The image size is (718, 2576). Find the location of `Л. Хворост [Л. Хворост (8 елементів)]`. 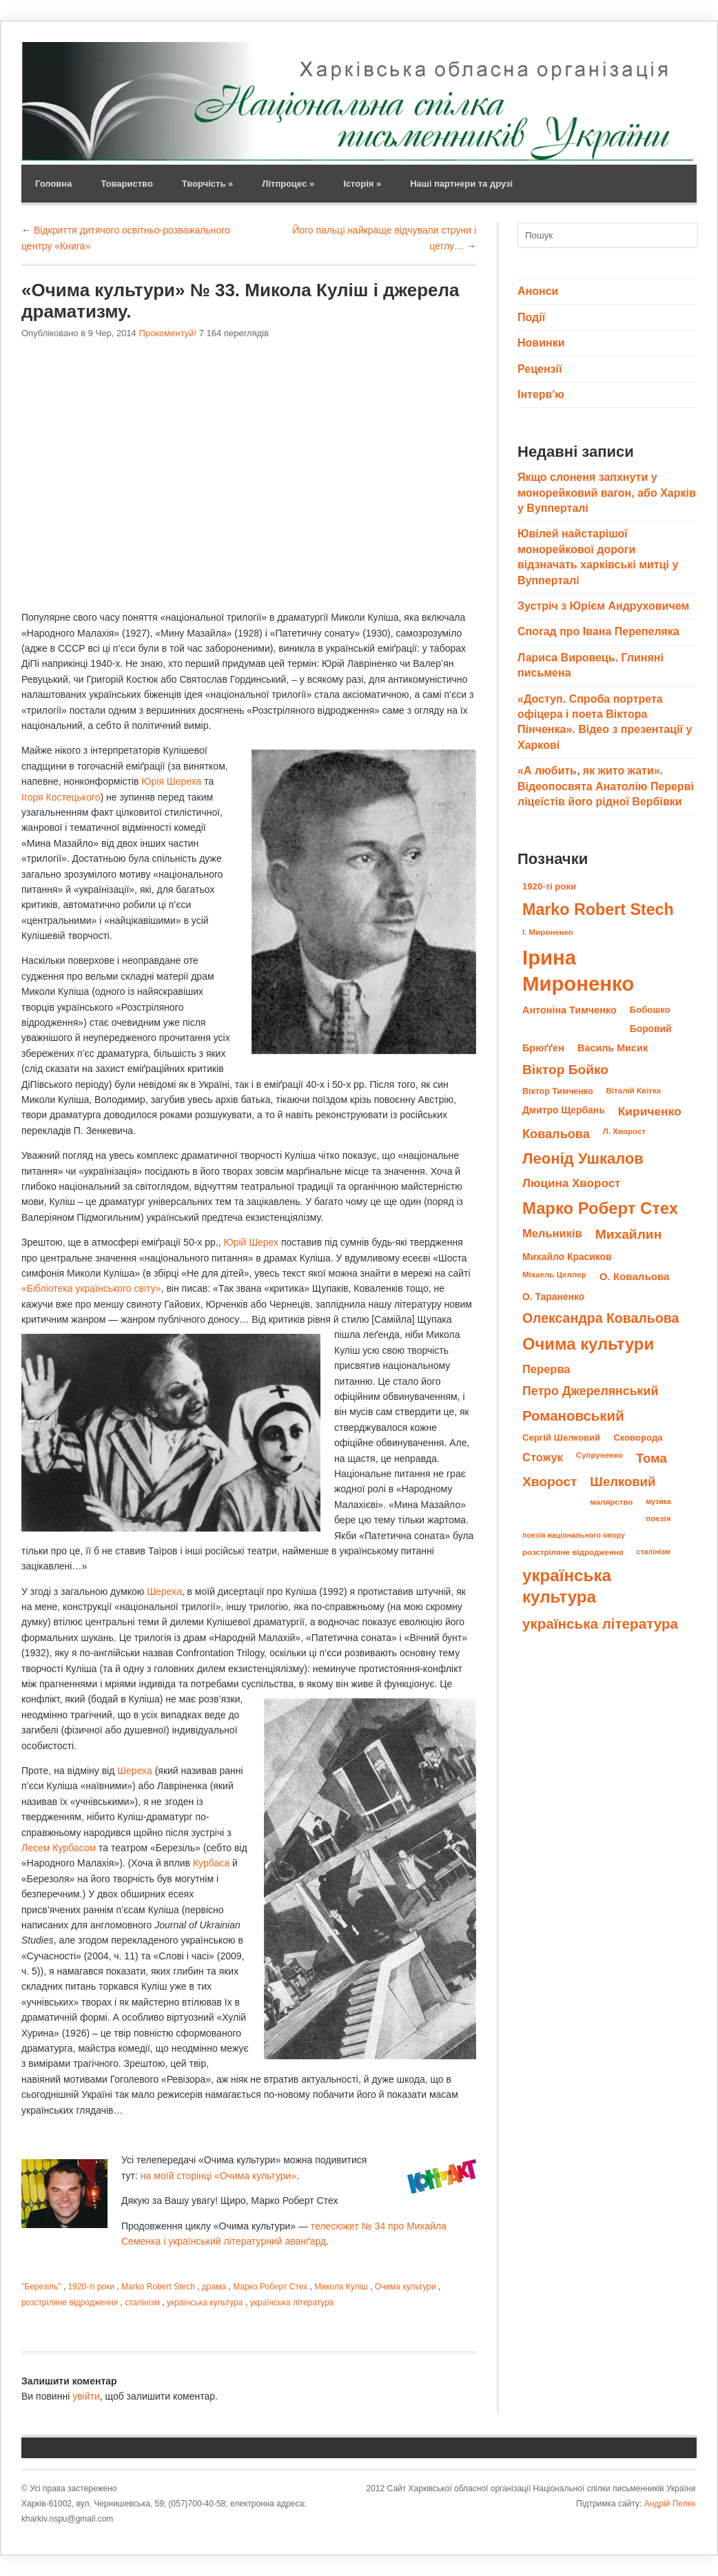

Л. Хворост [Л. Хворост (8 елементів)] is located at coordinates (624, 1131).